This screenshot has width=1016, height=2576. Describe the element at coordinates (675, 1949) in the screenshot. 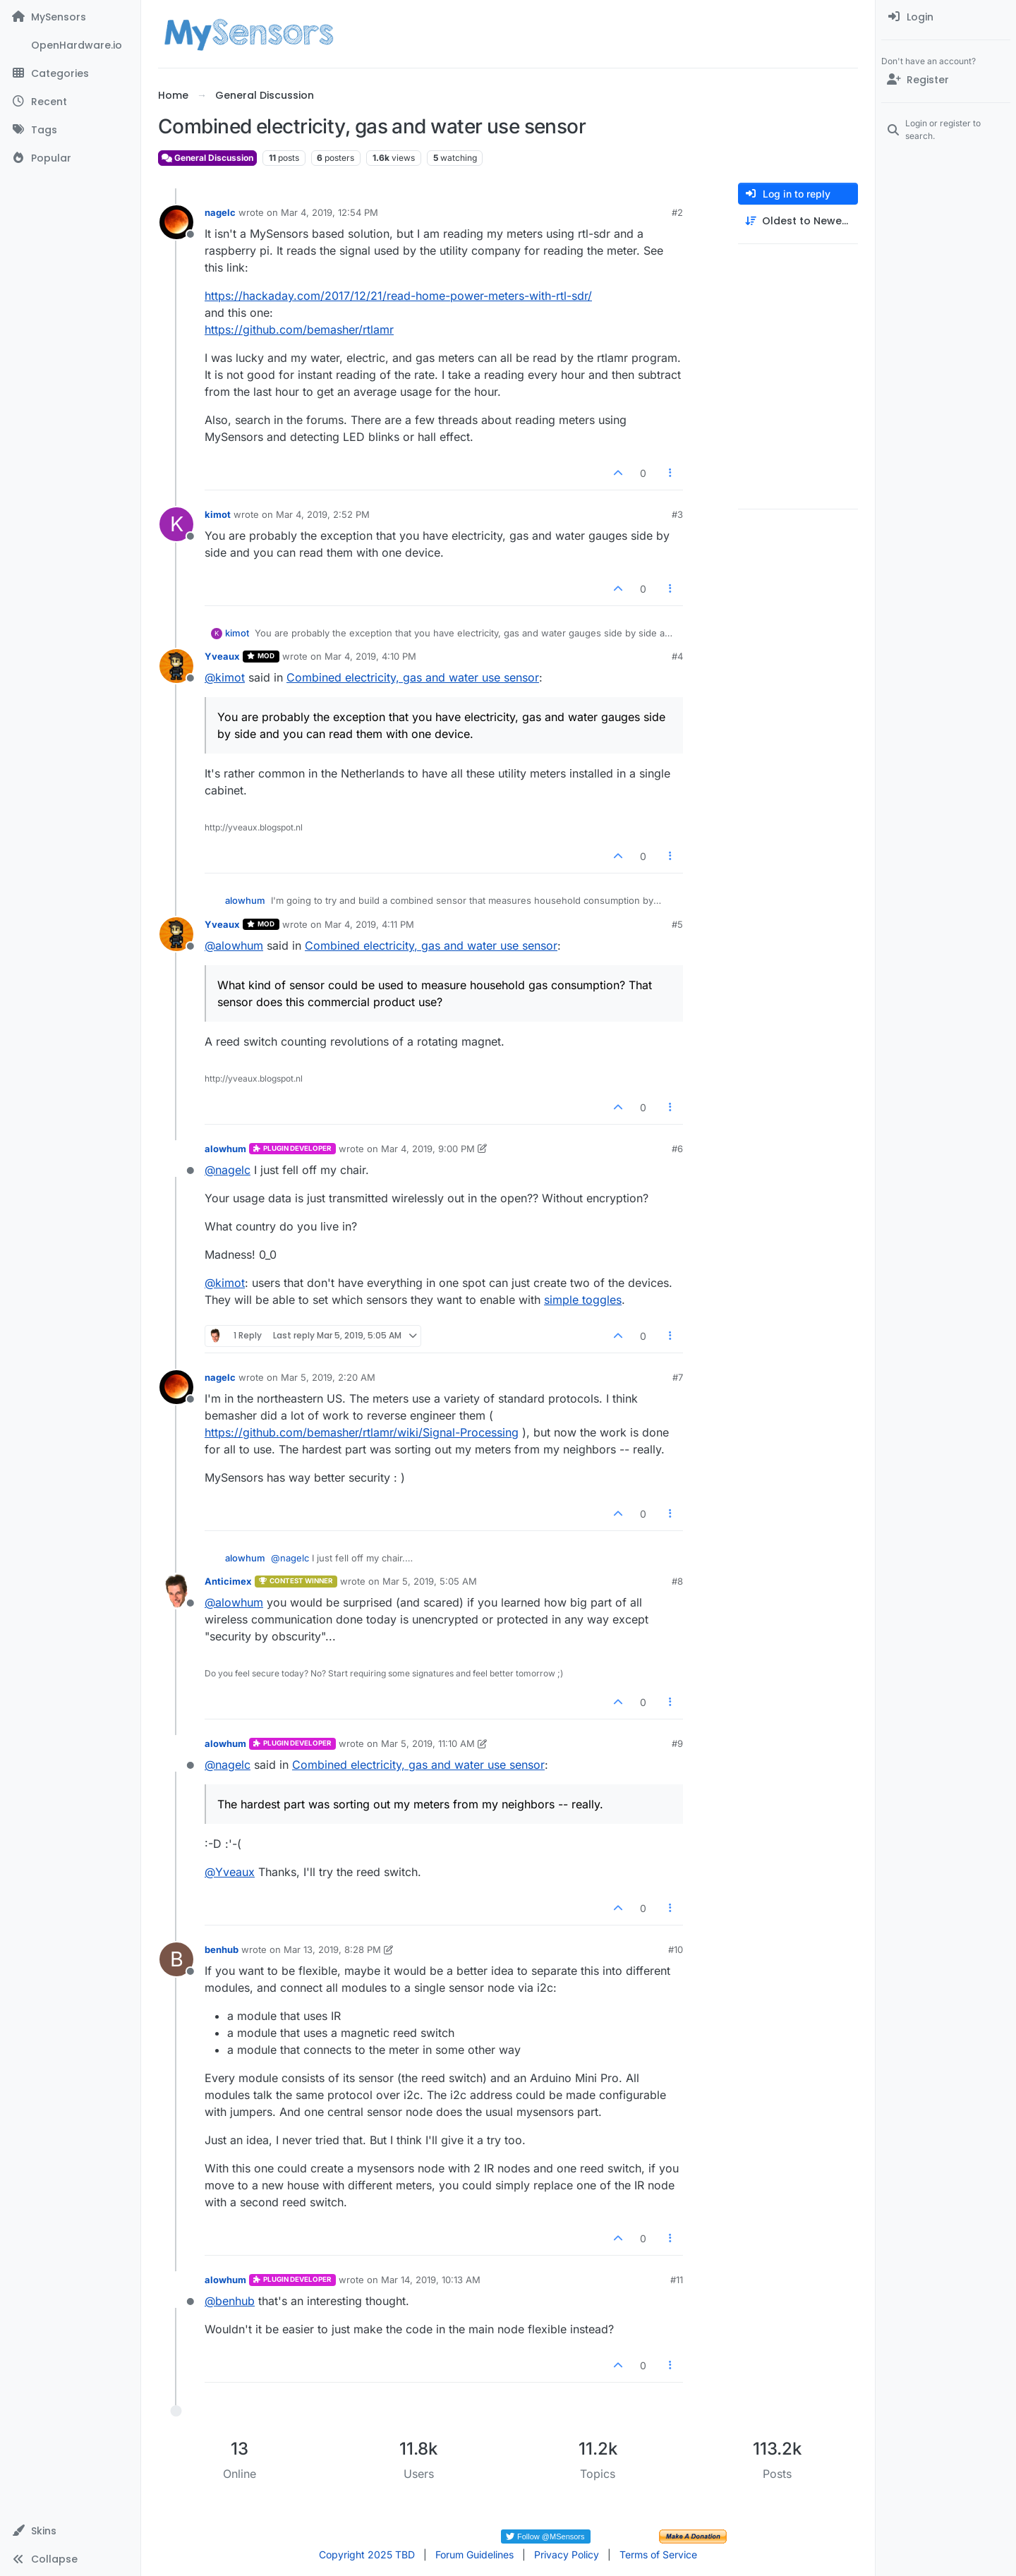

I see `#10` at that location.